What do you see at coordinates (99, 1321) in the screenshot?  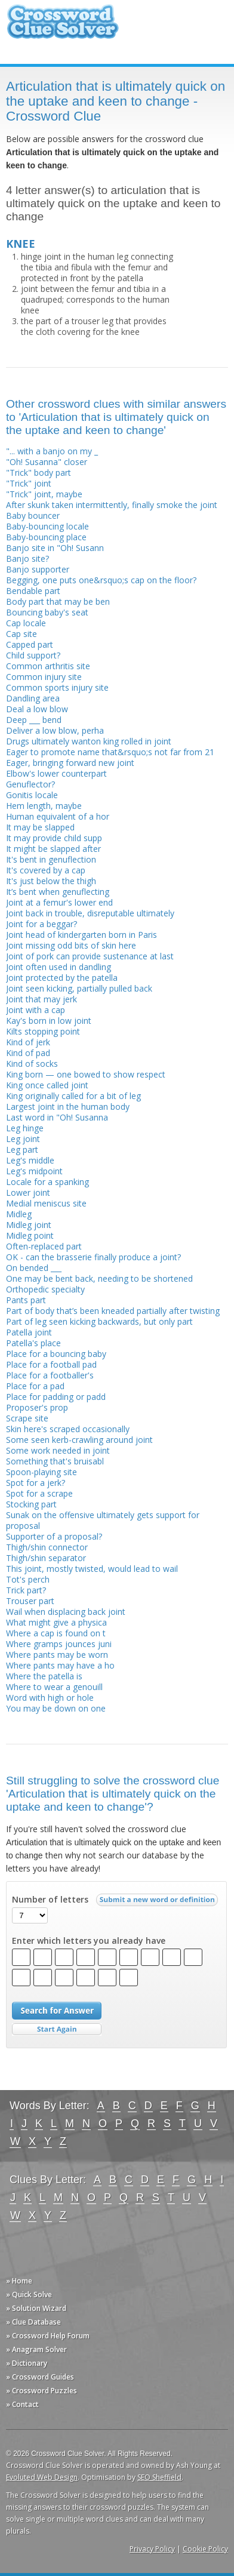 I see `Part of leg seen kicking backwards, but only part` at bounding box center [99, 1321].